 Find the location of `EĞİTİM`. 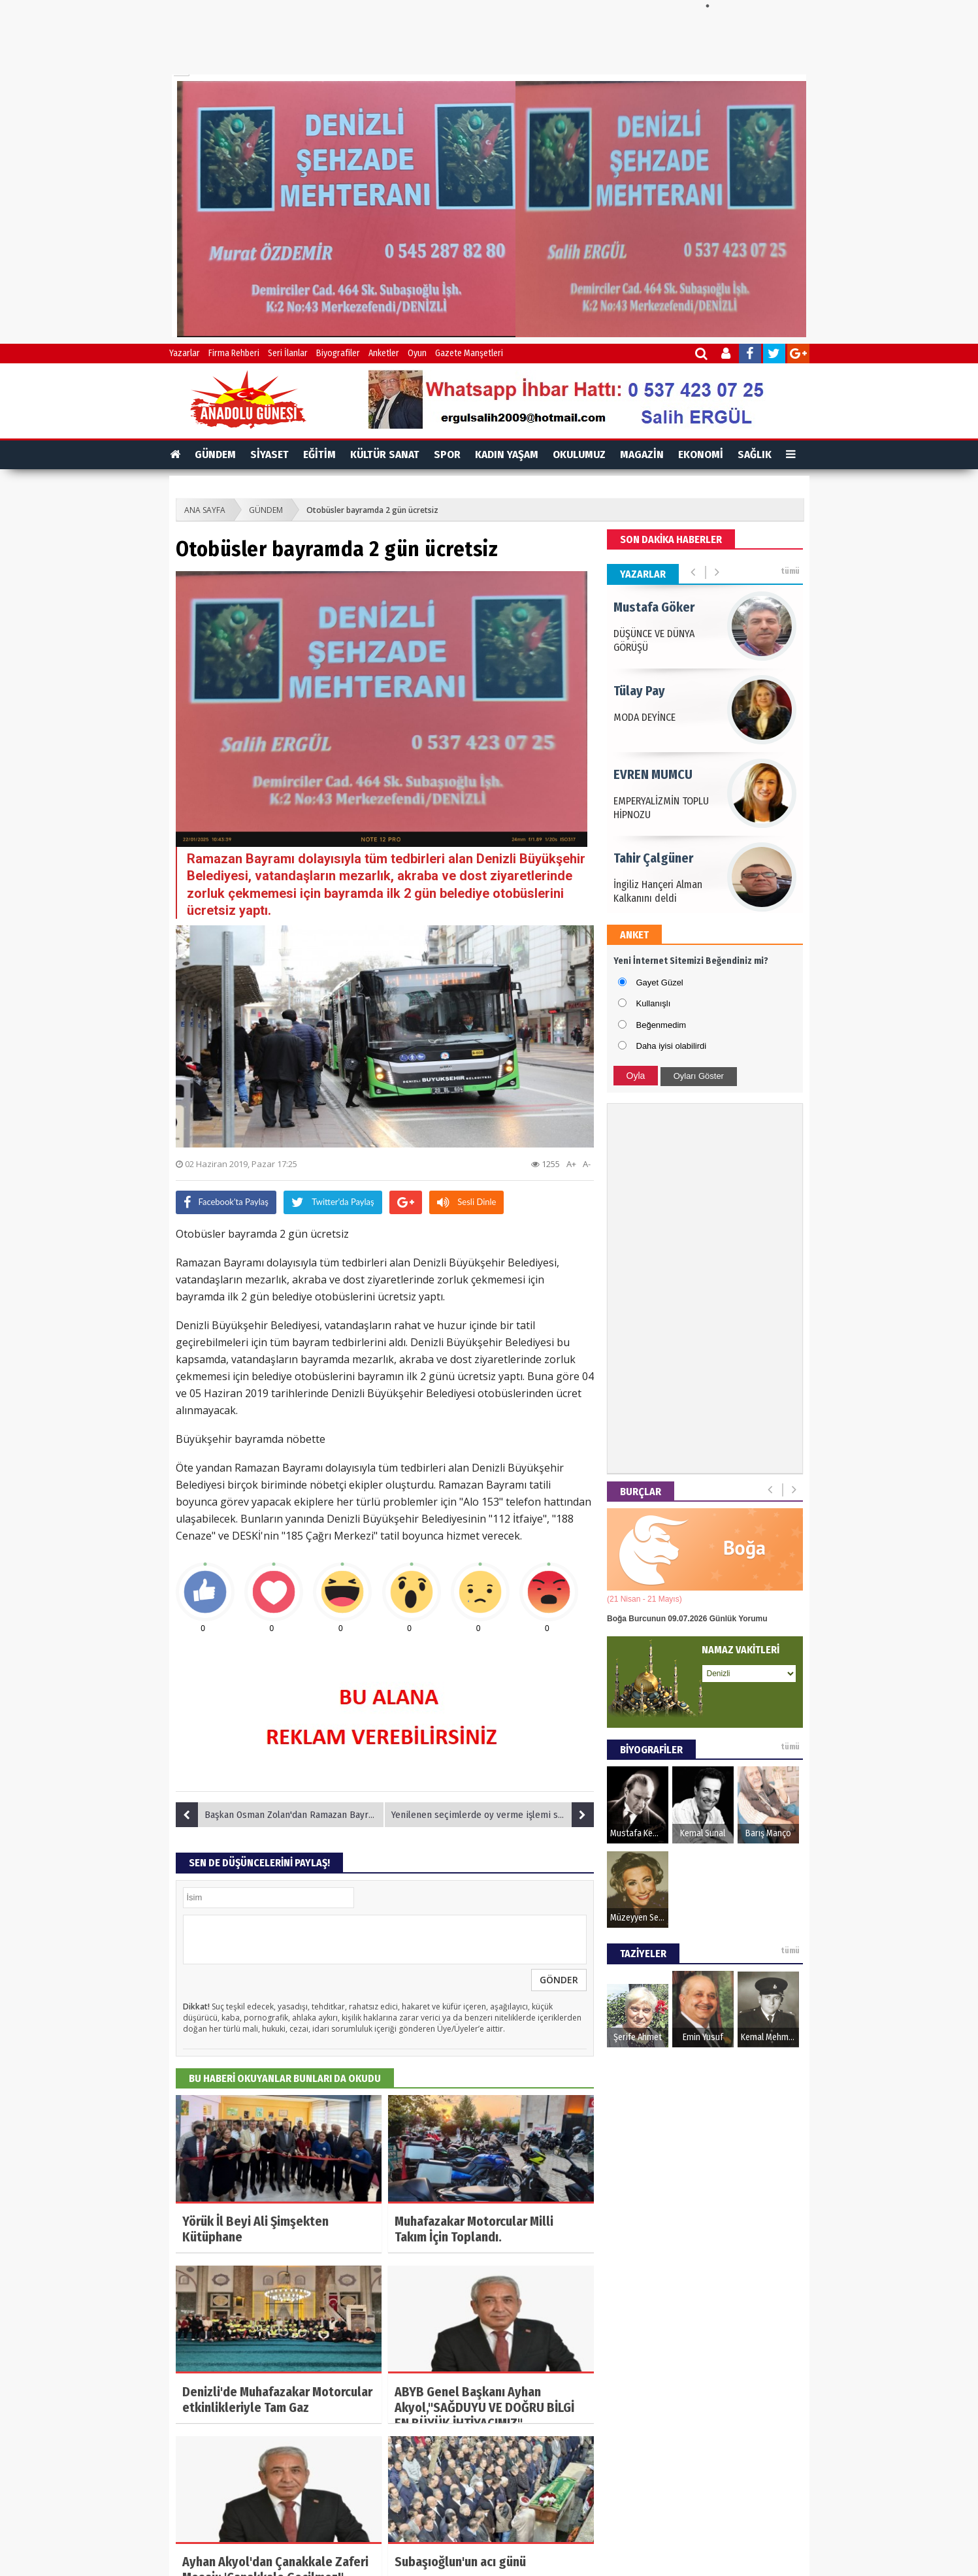

EĞİTİM is located at coordinates (319, 454).